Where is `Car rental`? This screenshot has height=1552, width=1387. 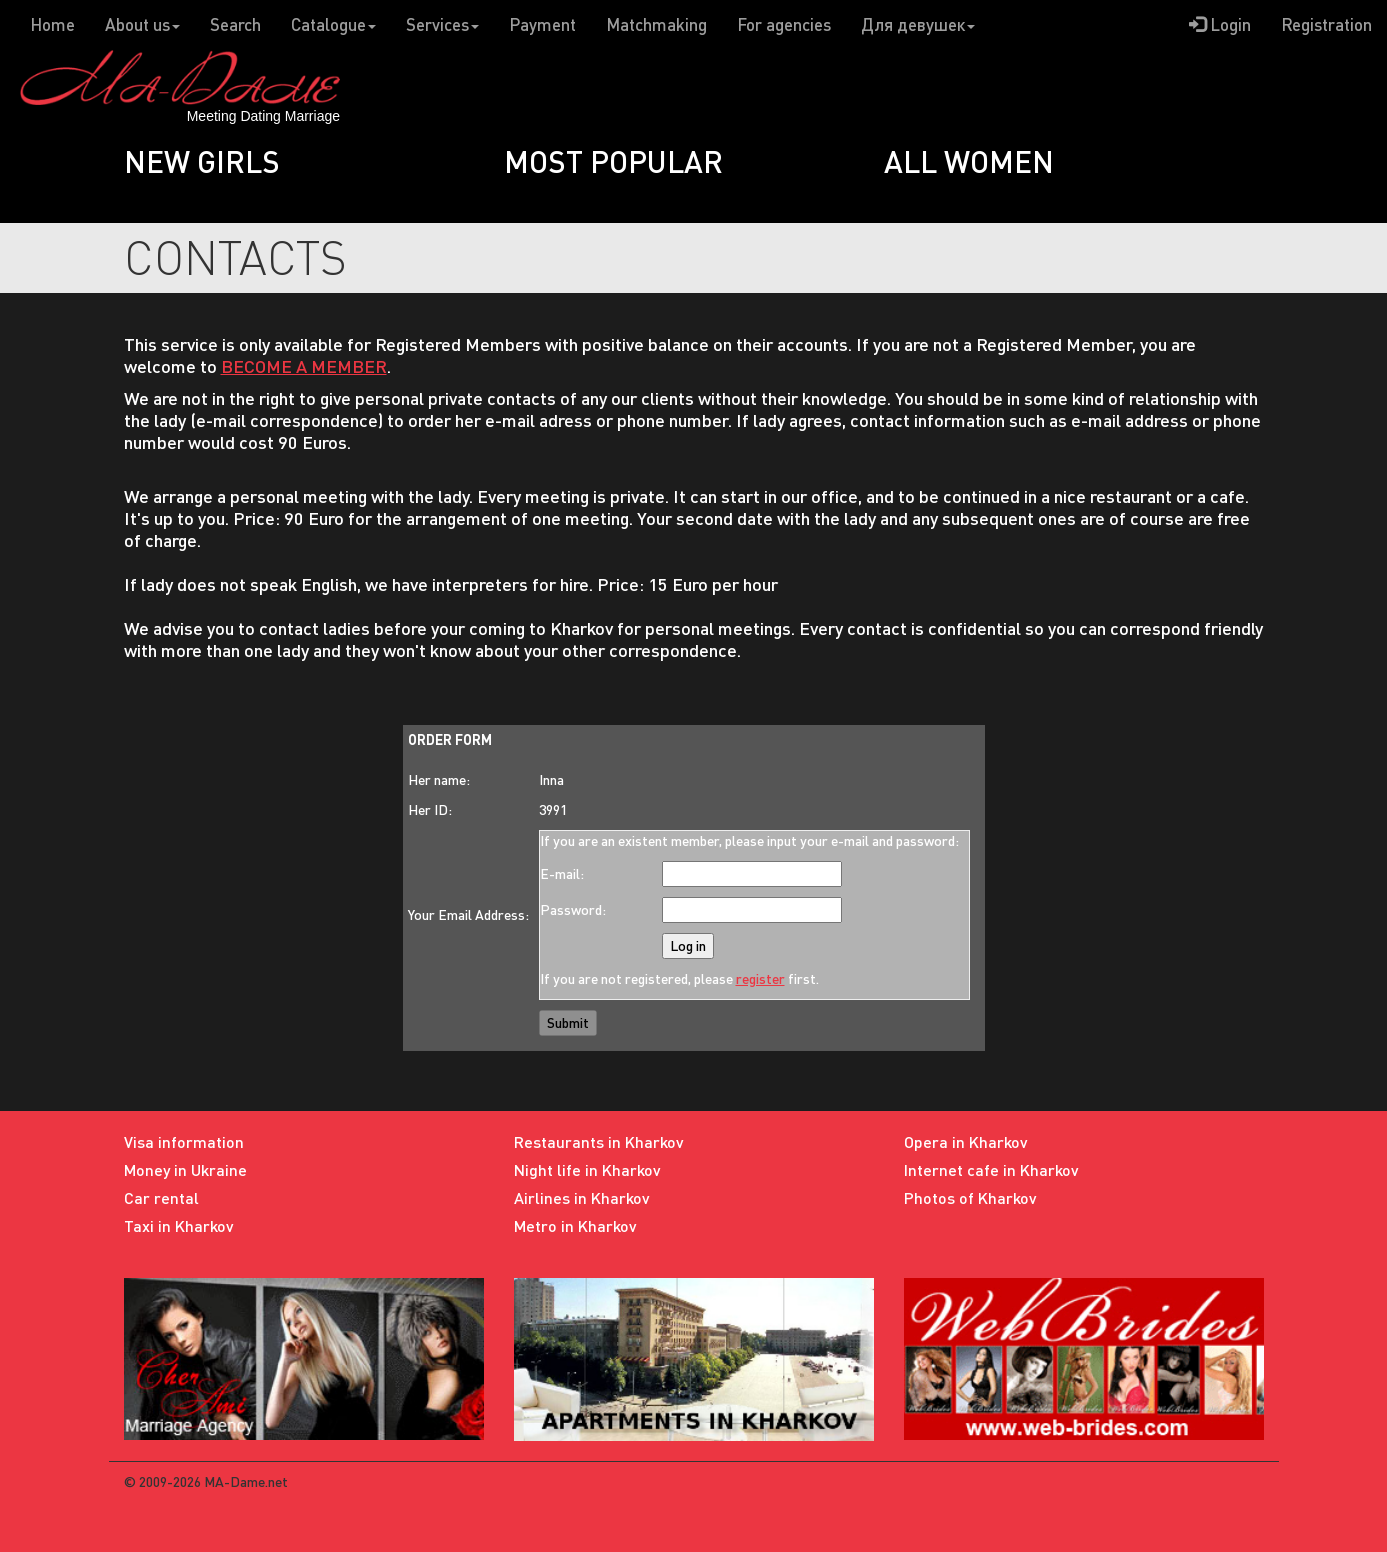
Car rental is located at coordinates (161, 1197).